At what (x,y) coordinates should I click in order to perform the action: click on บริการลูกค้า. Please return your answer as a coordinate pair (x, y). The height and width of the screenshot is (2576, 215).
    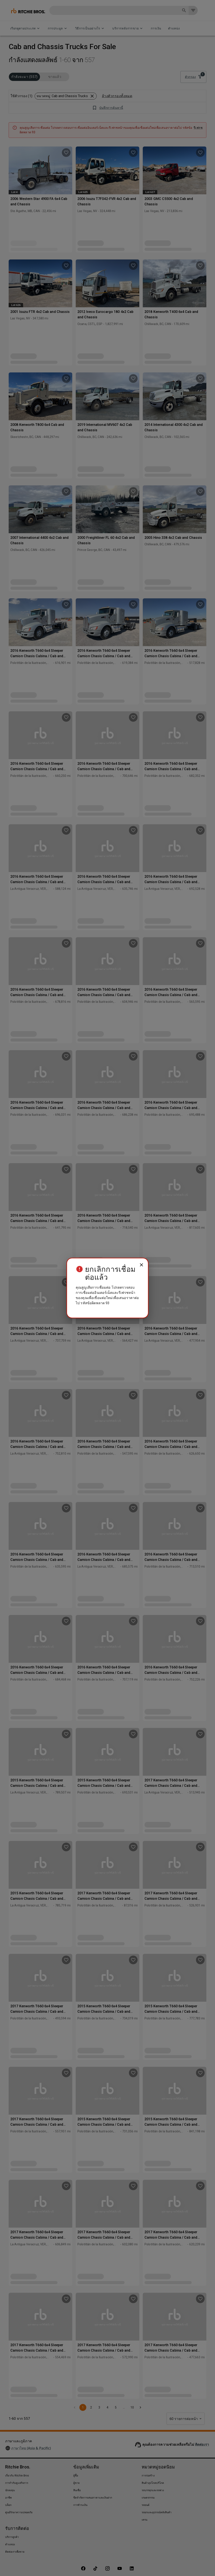
    Looking at the image, I should click on (12, 2514).